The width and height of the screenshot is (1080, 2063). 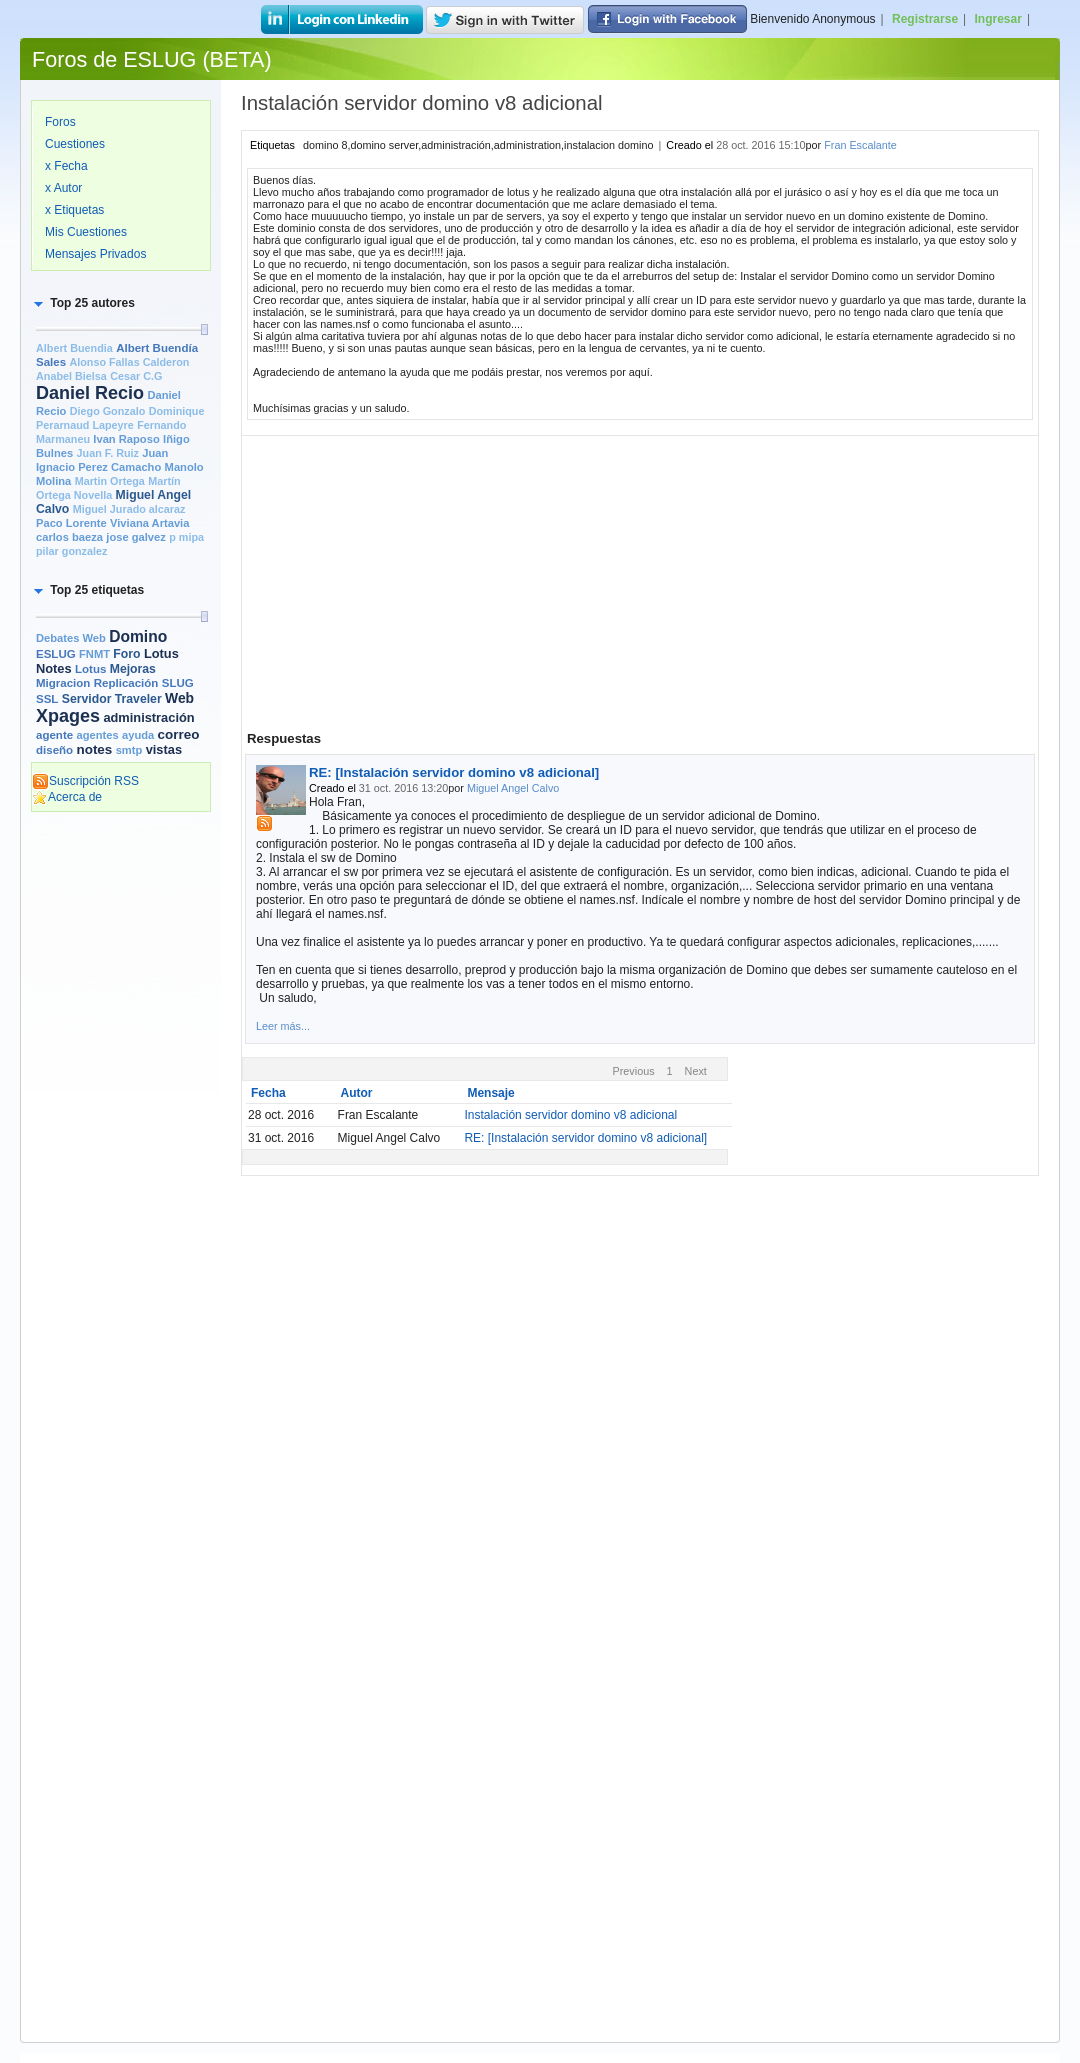 I want to click on [button], so click(x=83, y=303).